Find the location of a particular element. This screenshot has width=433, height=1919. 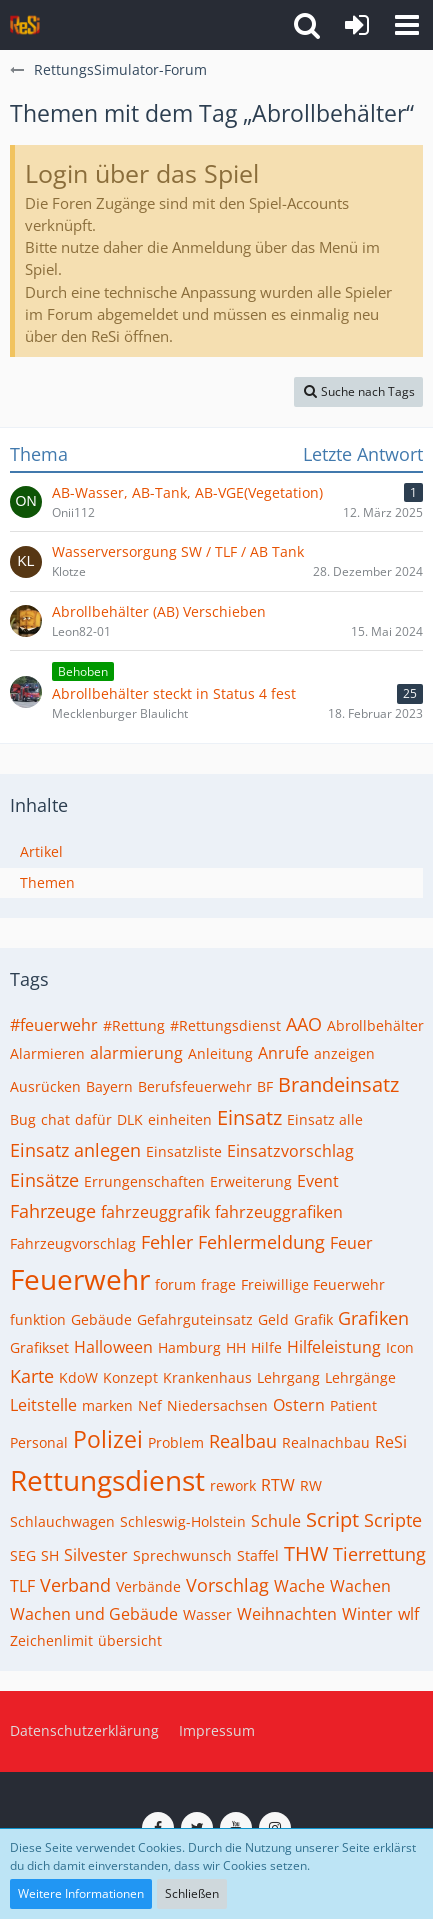

Niedersachsen is located at coordinates (217, 1405).